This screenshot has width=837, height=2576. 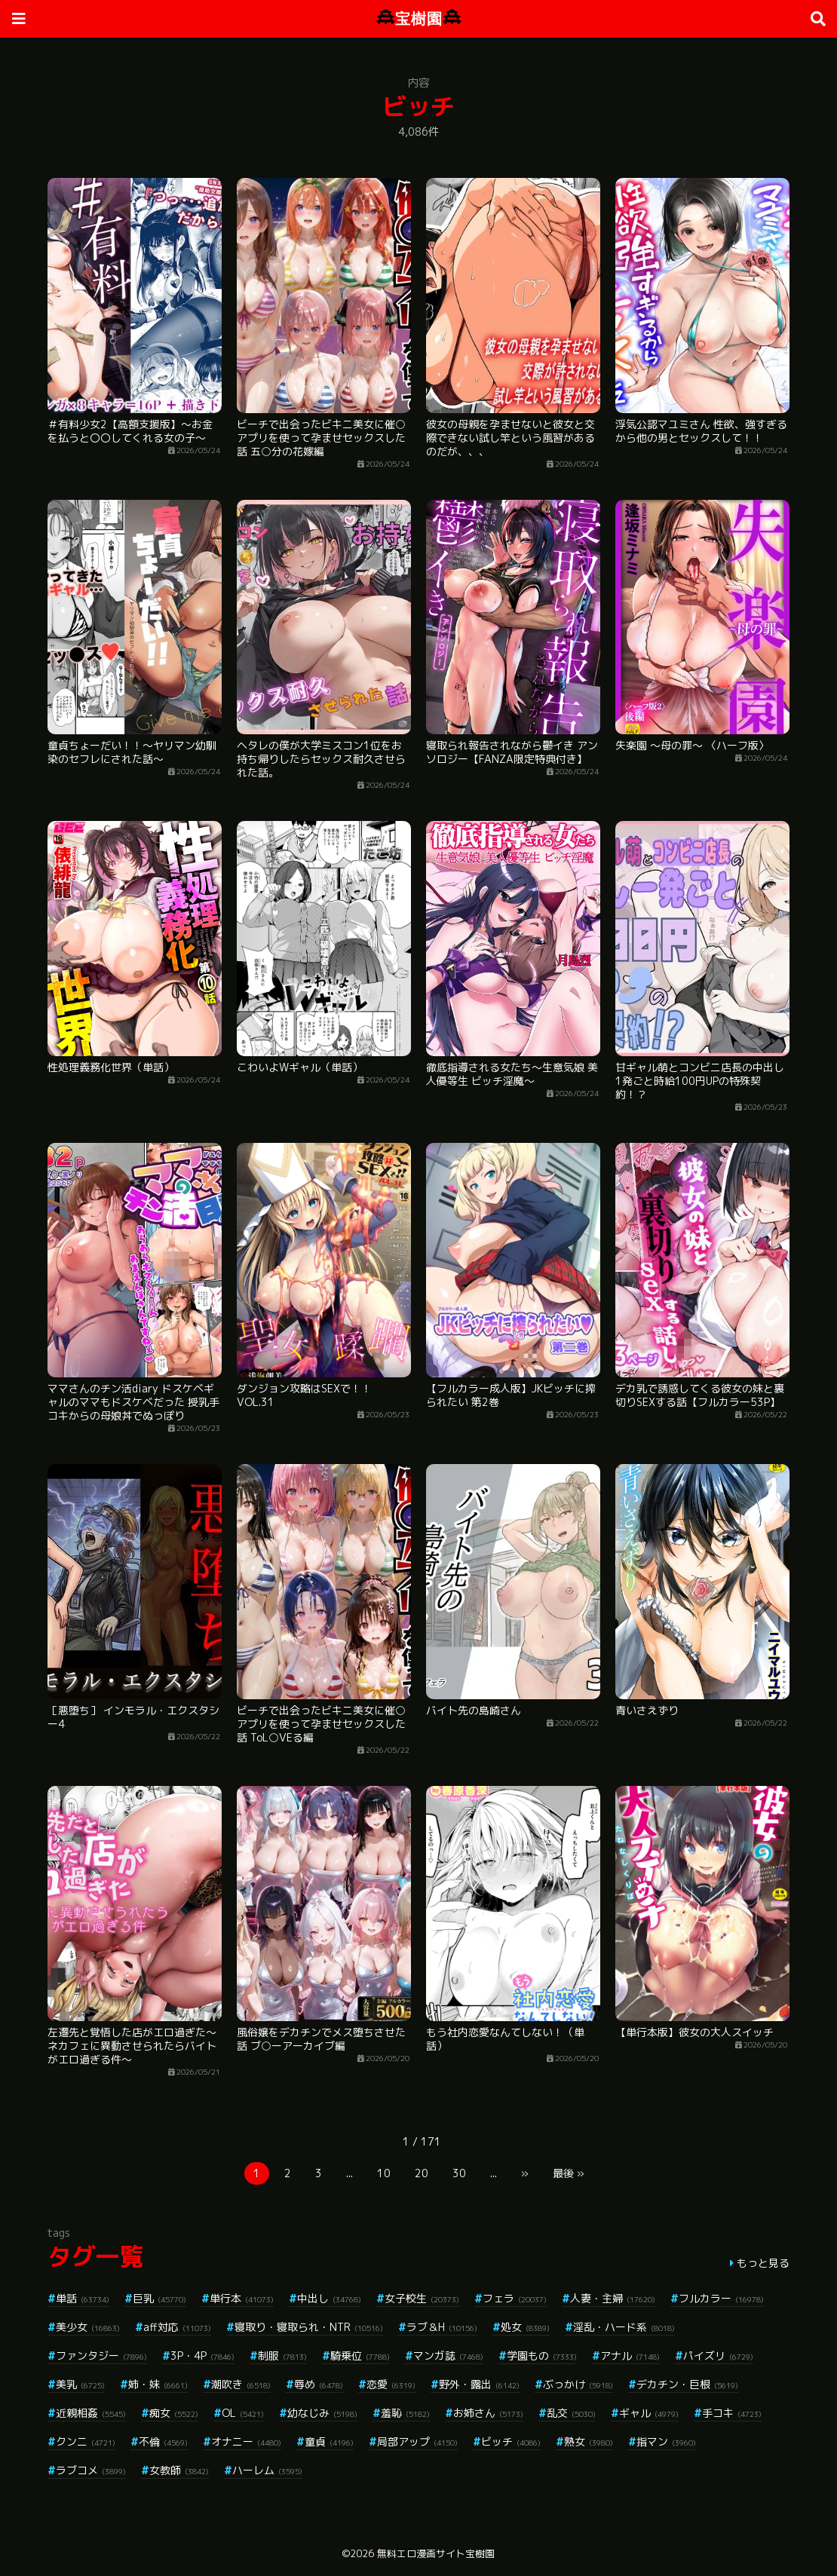 What do you see at coordinates (568, 2173) in the screenshot?
I see `最後 »` at bounding box center [568, 2173].